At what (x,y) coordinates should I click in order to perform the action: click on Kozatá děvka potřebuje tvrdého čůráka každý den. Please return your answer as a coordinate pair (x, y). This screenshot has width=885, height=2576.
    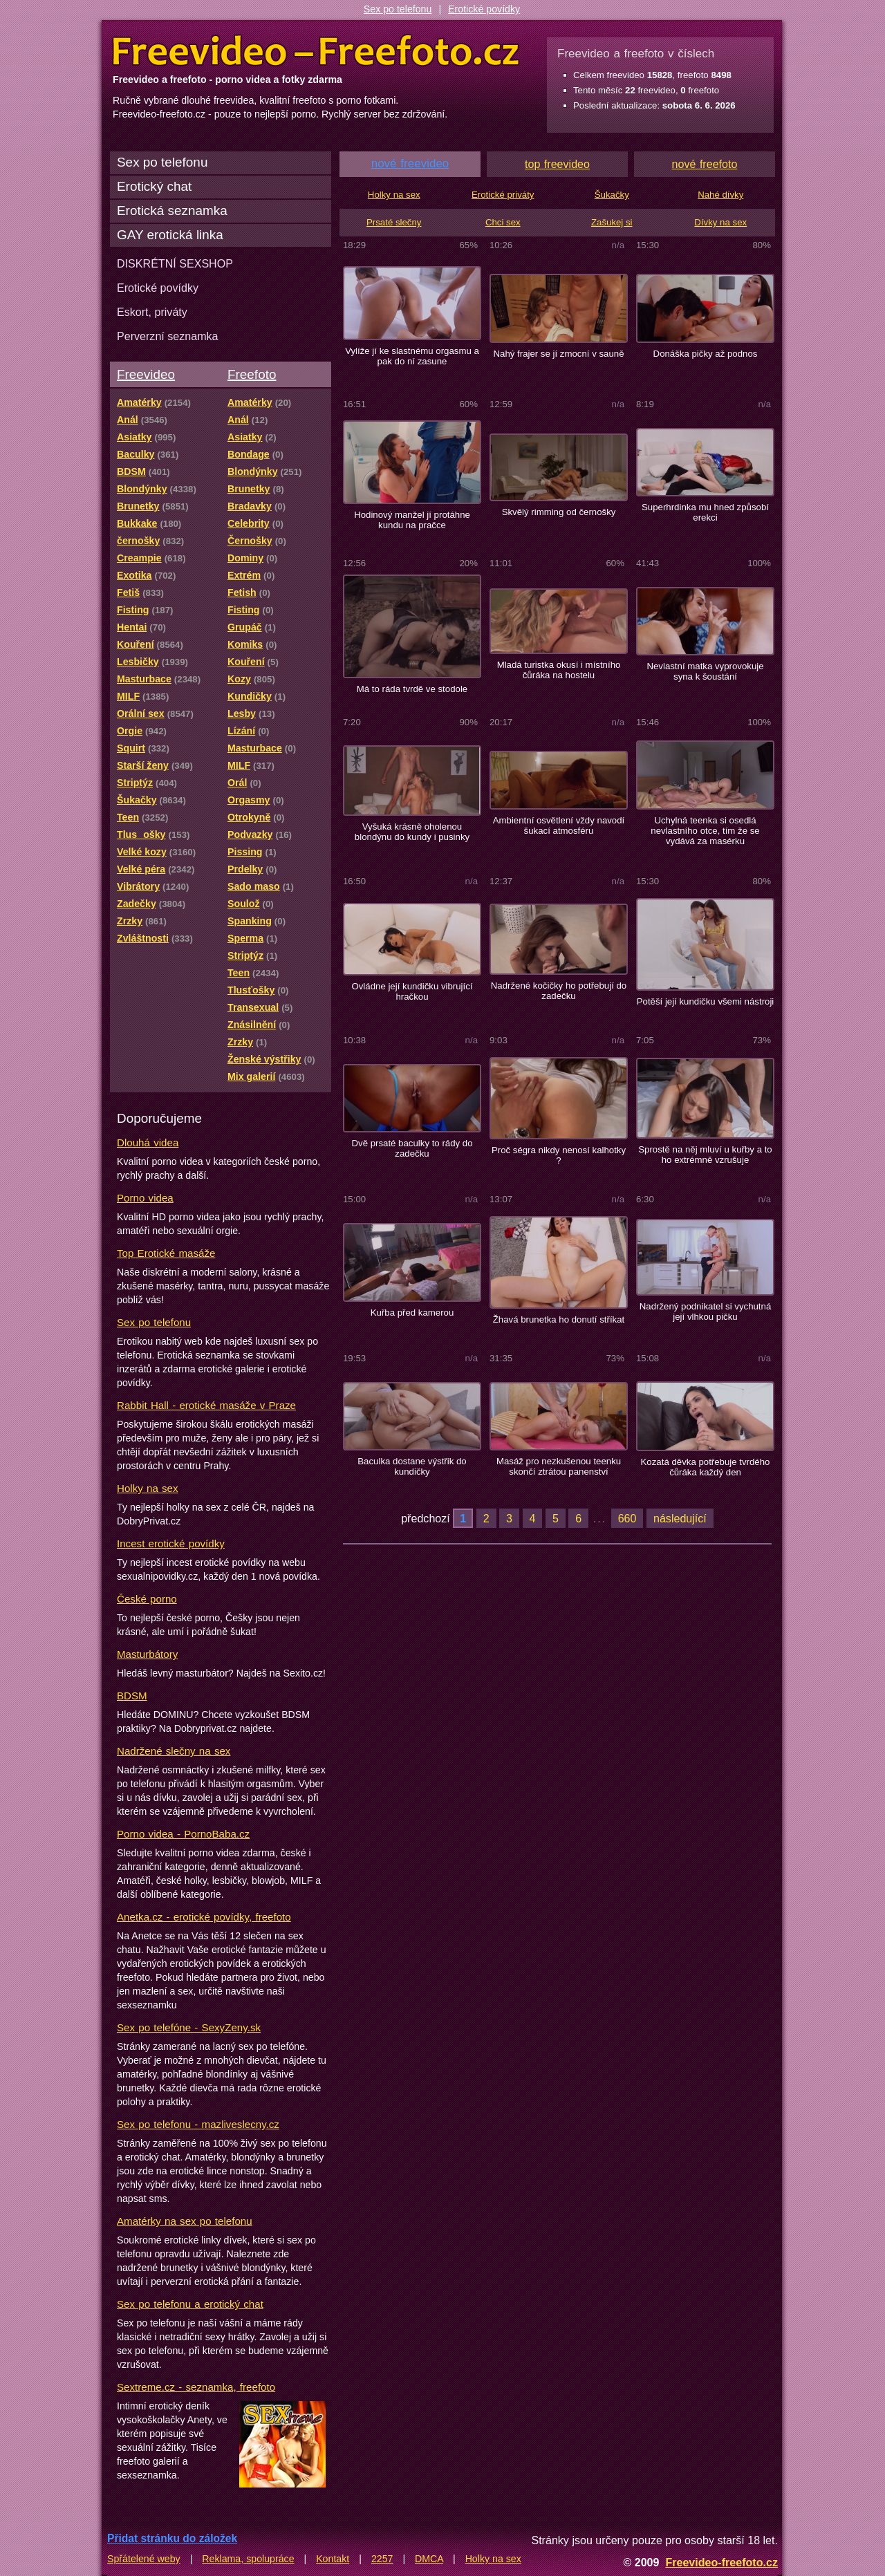
    Looking at the image, I should click on (705, 1467).